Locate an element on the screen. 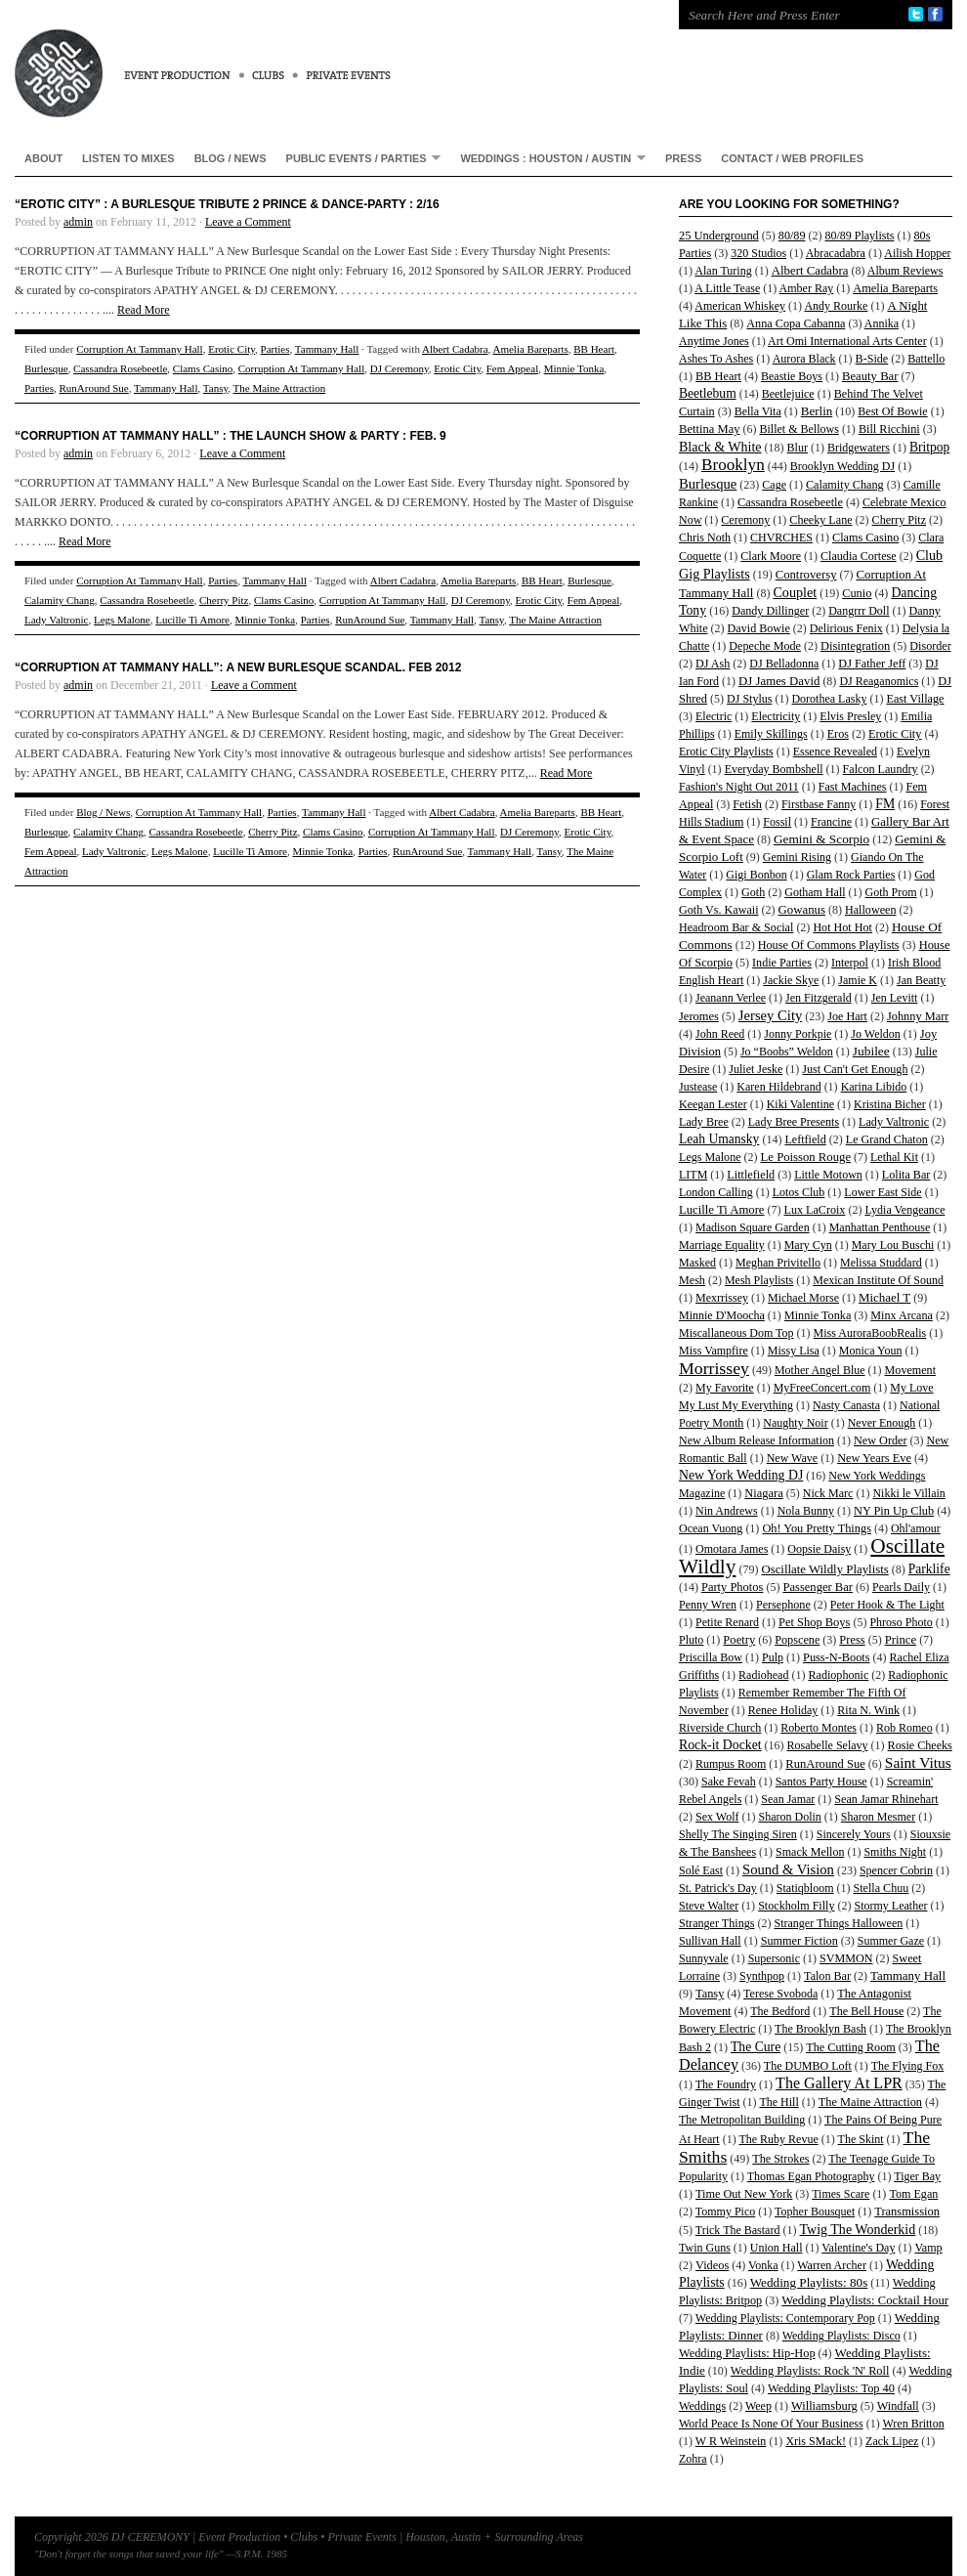  Cunio is located at coordinates (856, 593).